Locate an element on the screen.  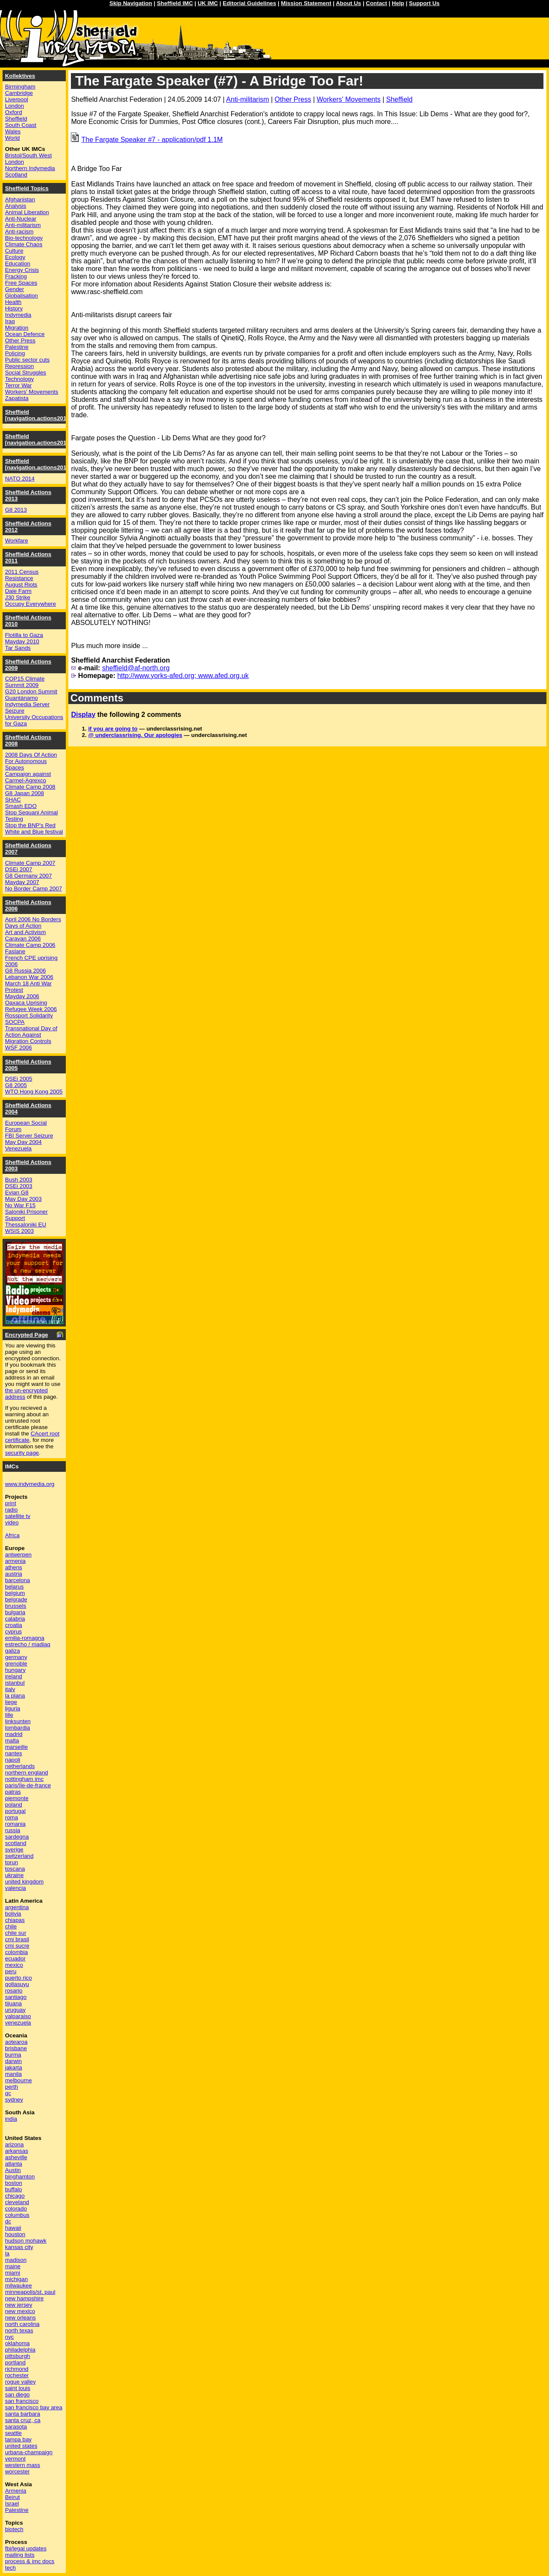
hawaii is located at coordinates (13, 2228).